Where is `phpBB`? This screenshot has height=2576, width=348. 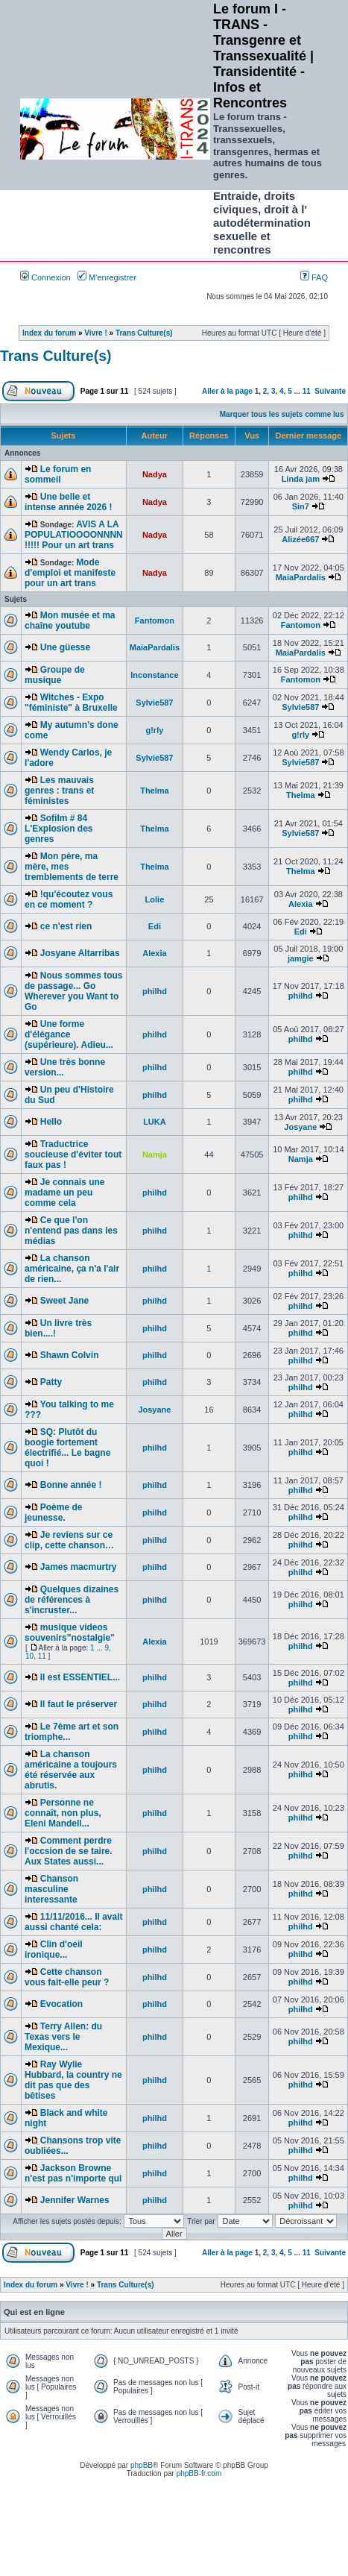 phpBB is located at coordinates (141, 2465).